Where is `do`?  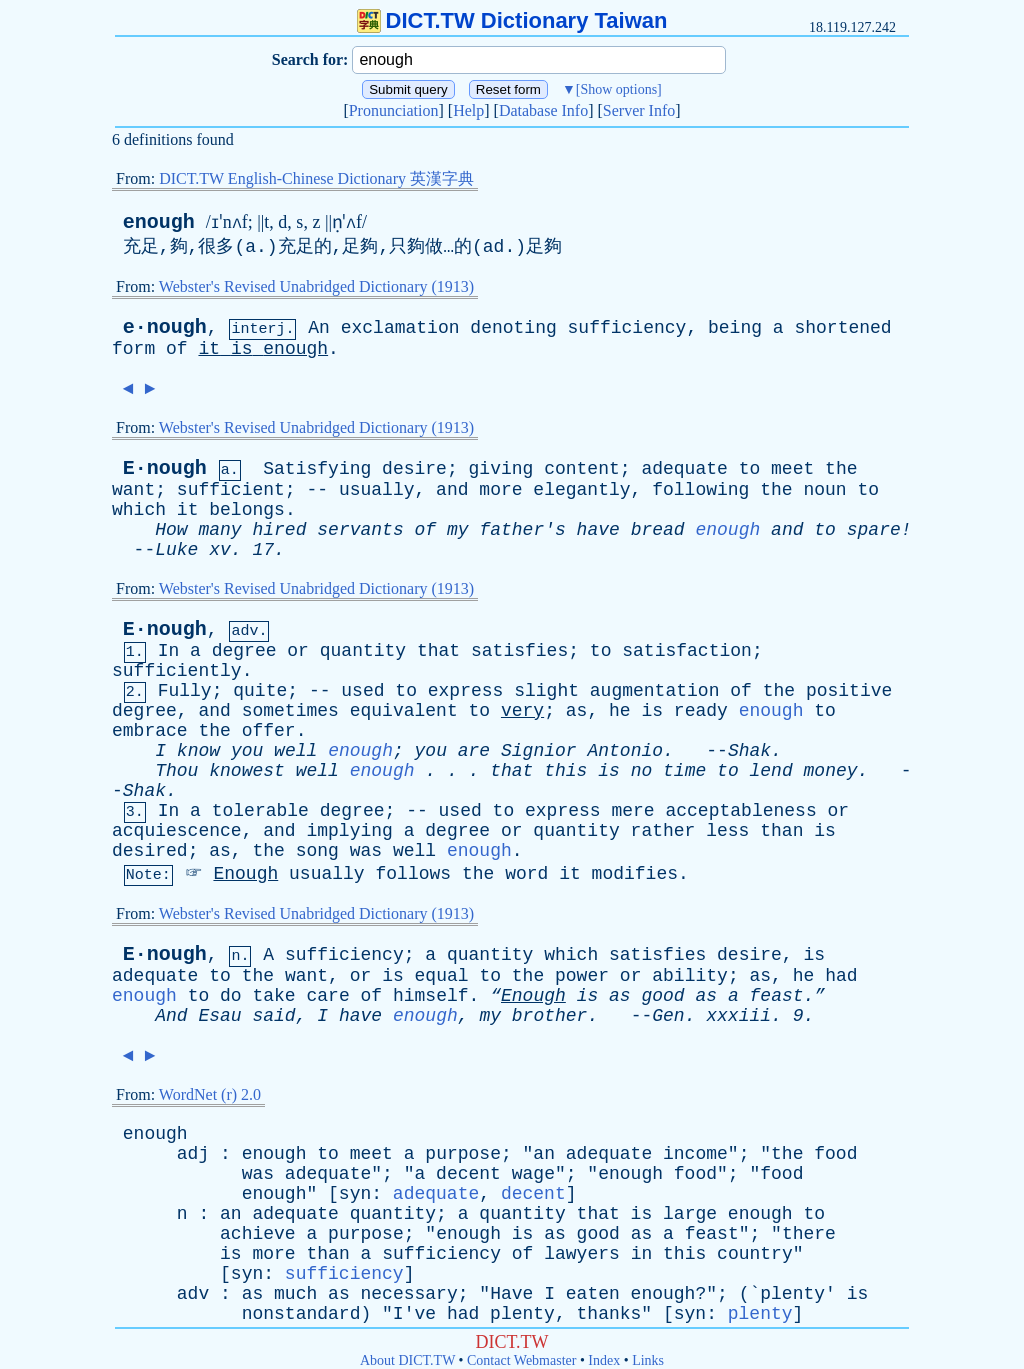
do is located at coordinates (231, 996).